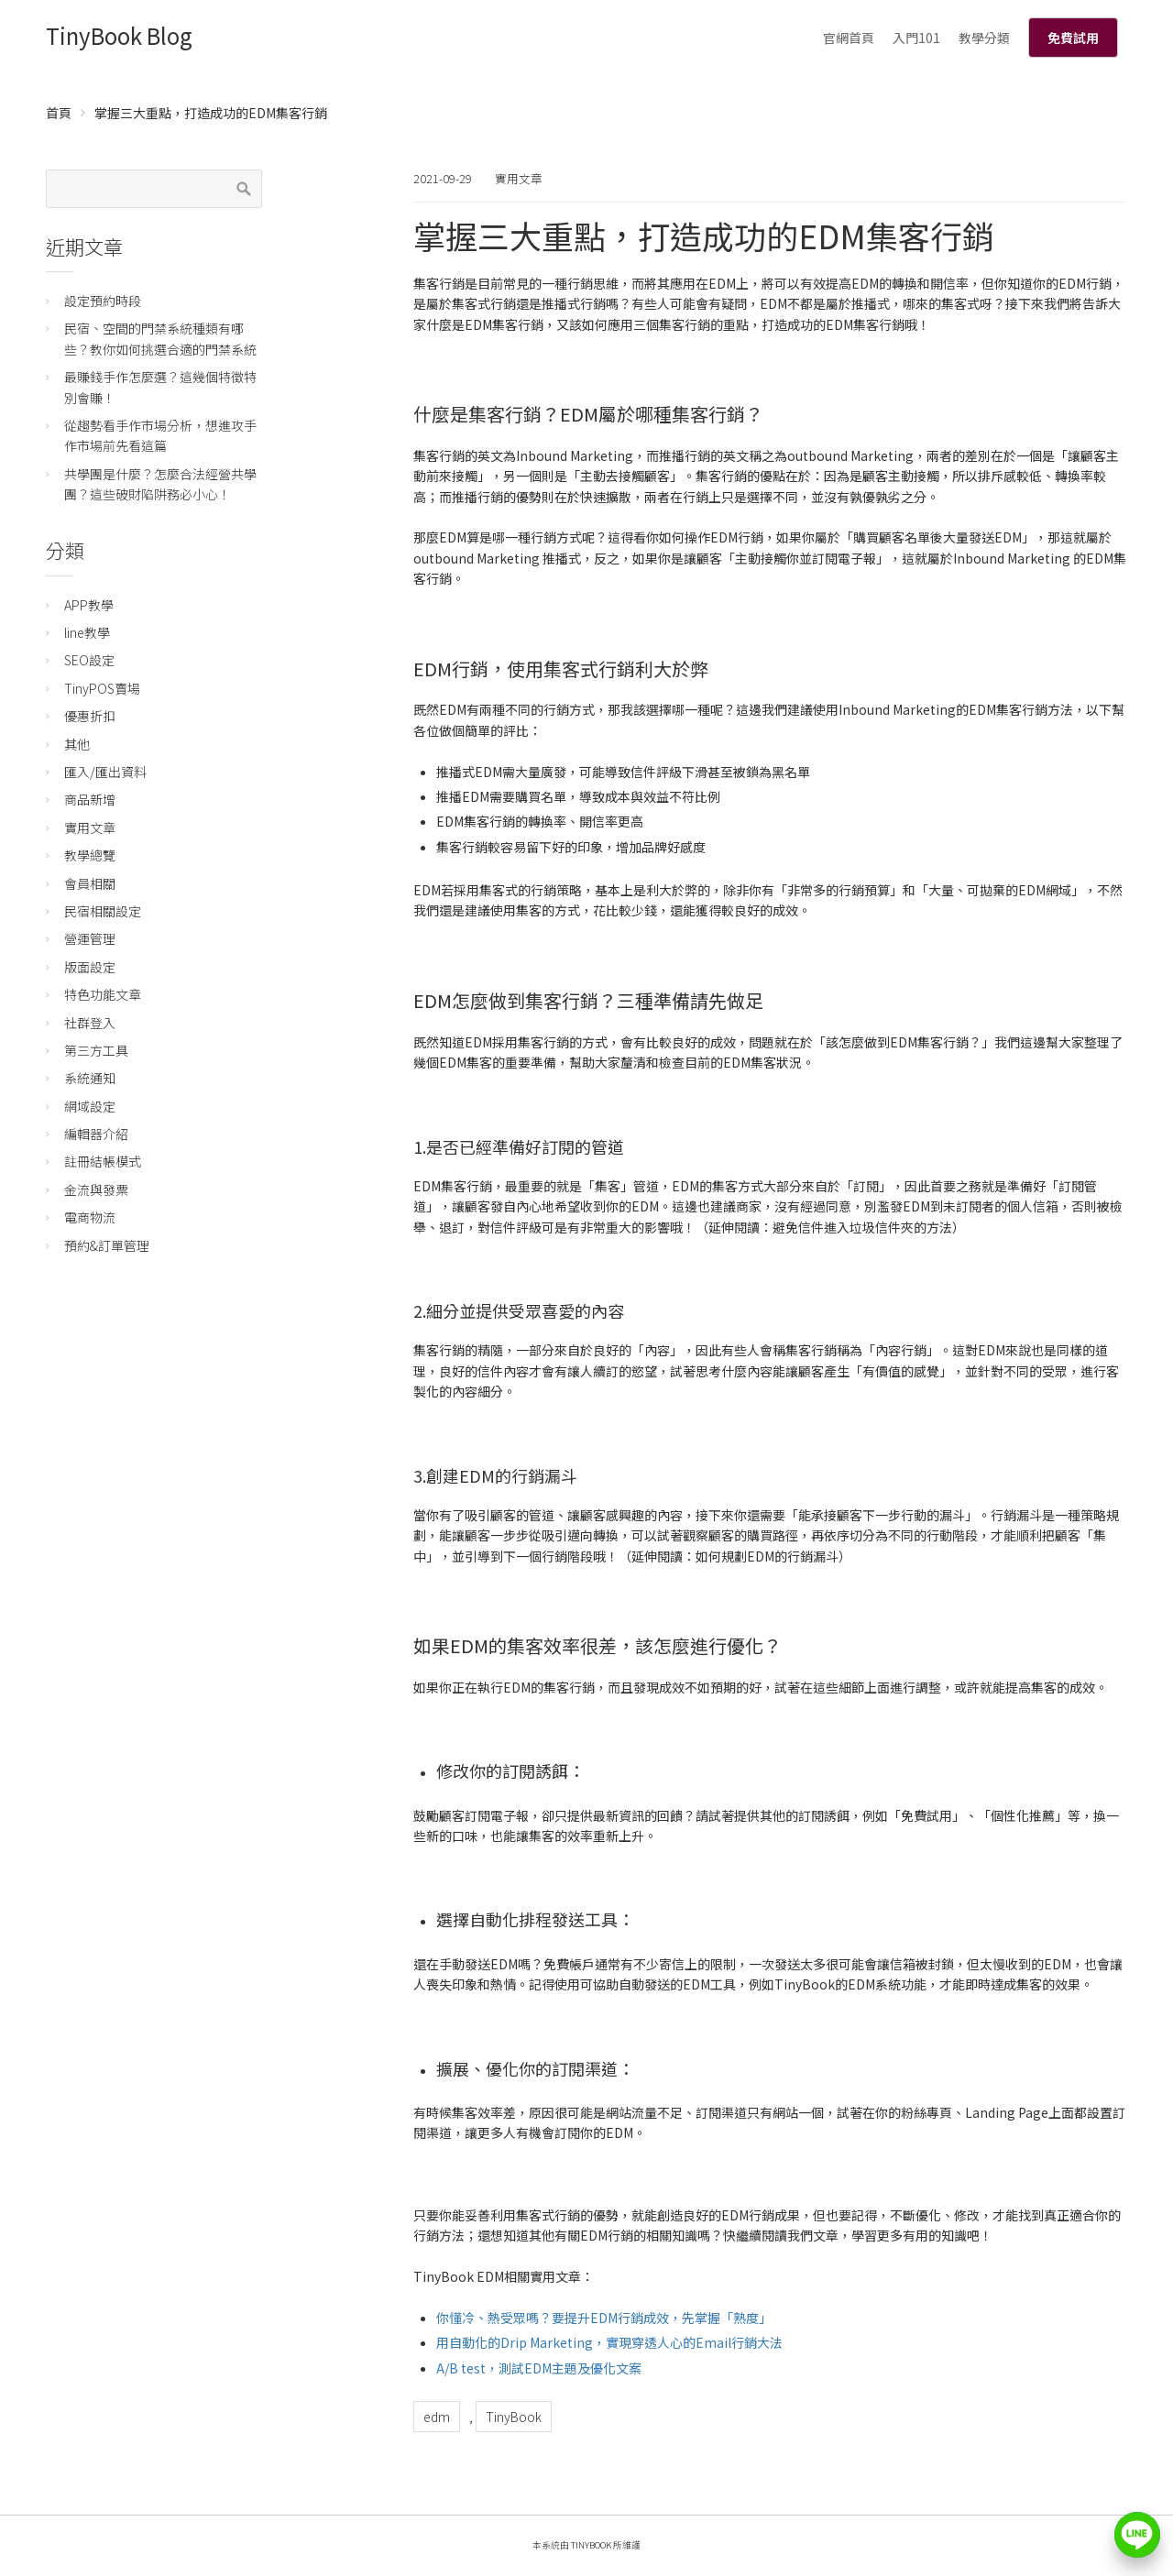 This screenshot has height=2576, width=1173. What do you see at coordinates (89, 660) in the screenshot?
I see `SEO設定` at bounding box center [89, 660].